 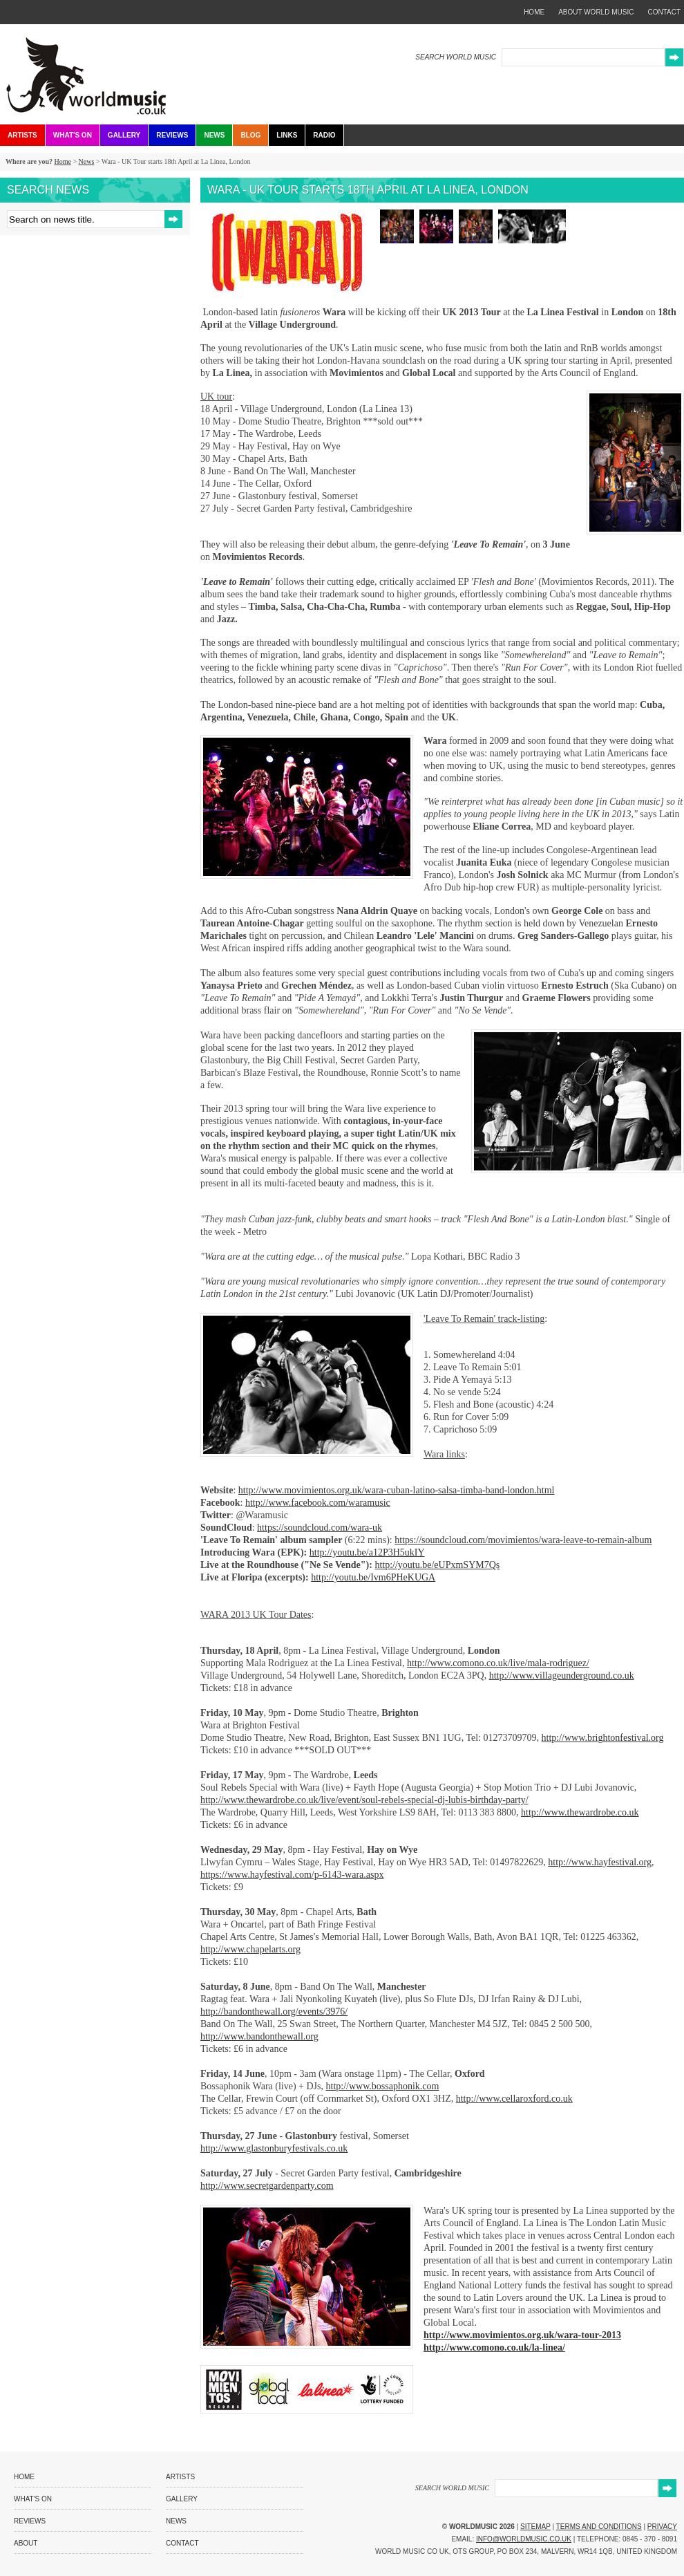 I want to click on http://www.bandonthewall.org, so click(x=259, y=2036).